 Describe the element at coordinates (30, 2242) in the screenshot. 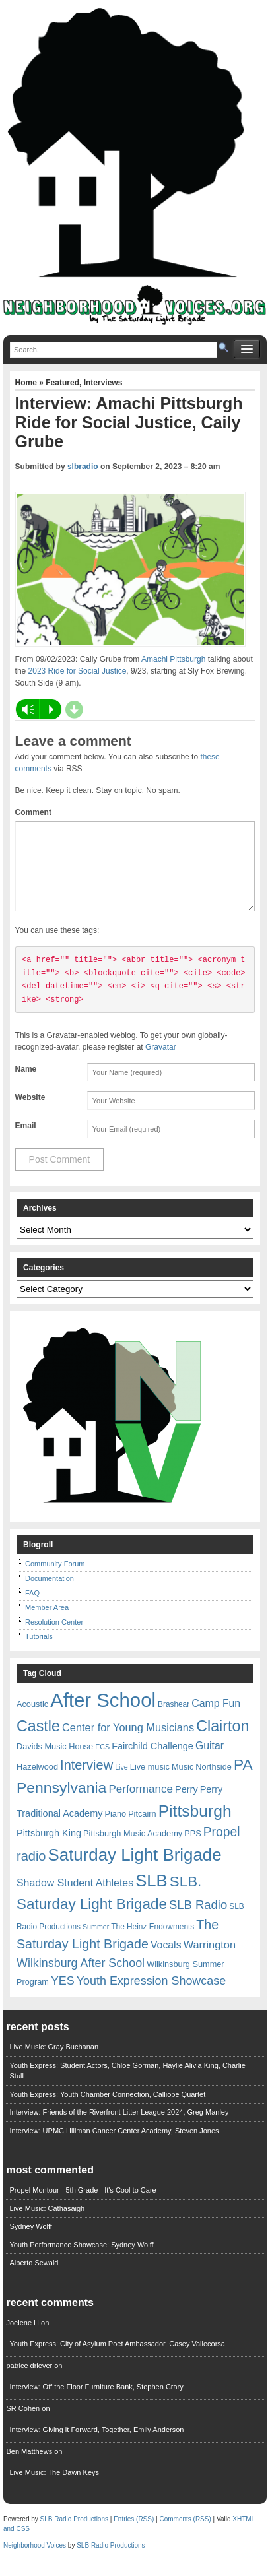

I see `Sydney Wolff` at that location.